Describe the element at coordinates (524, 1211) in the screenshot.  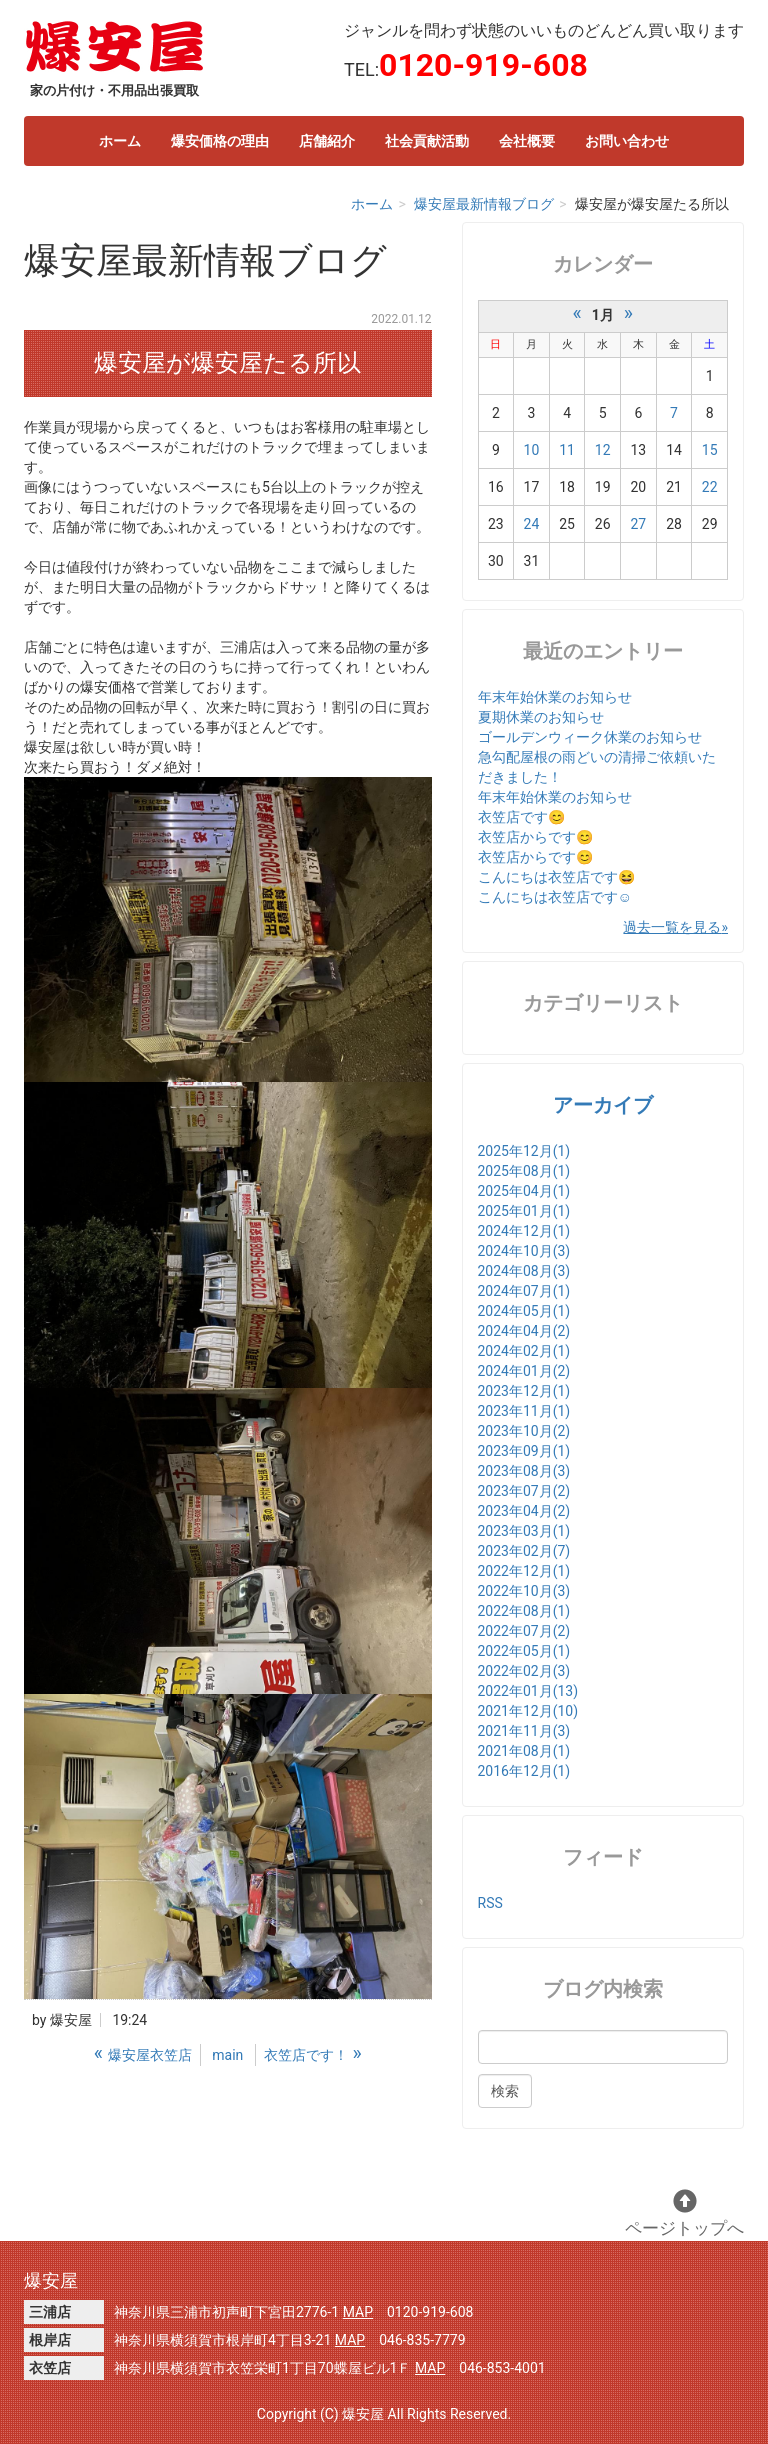
I see `2025年01月(1)` at that location.